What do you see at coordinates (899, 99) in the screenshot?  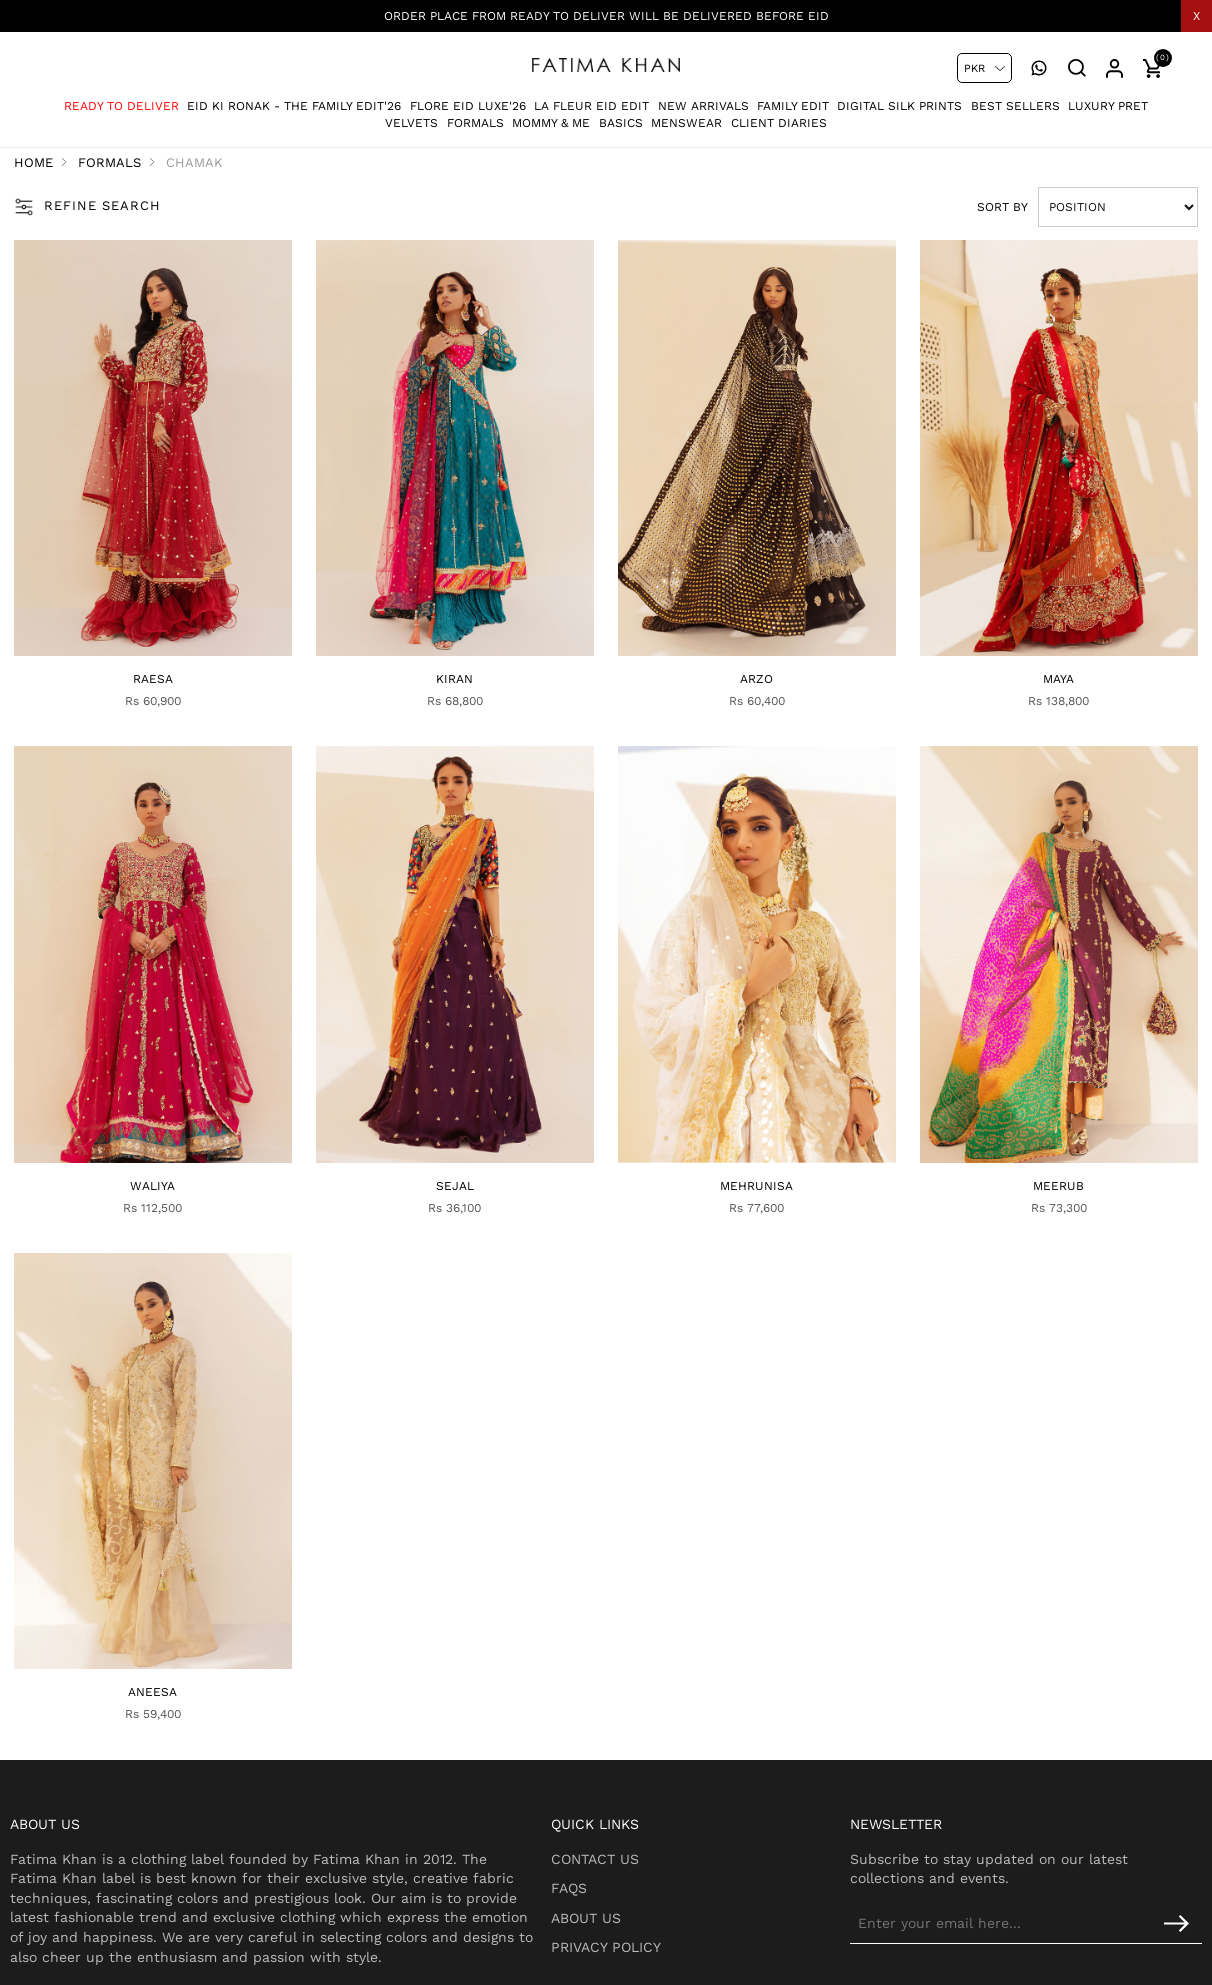 I see `Digital Silk Prints` at bounding box center [899, 99].